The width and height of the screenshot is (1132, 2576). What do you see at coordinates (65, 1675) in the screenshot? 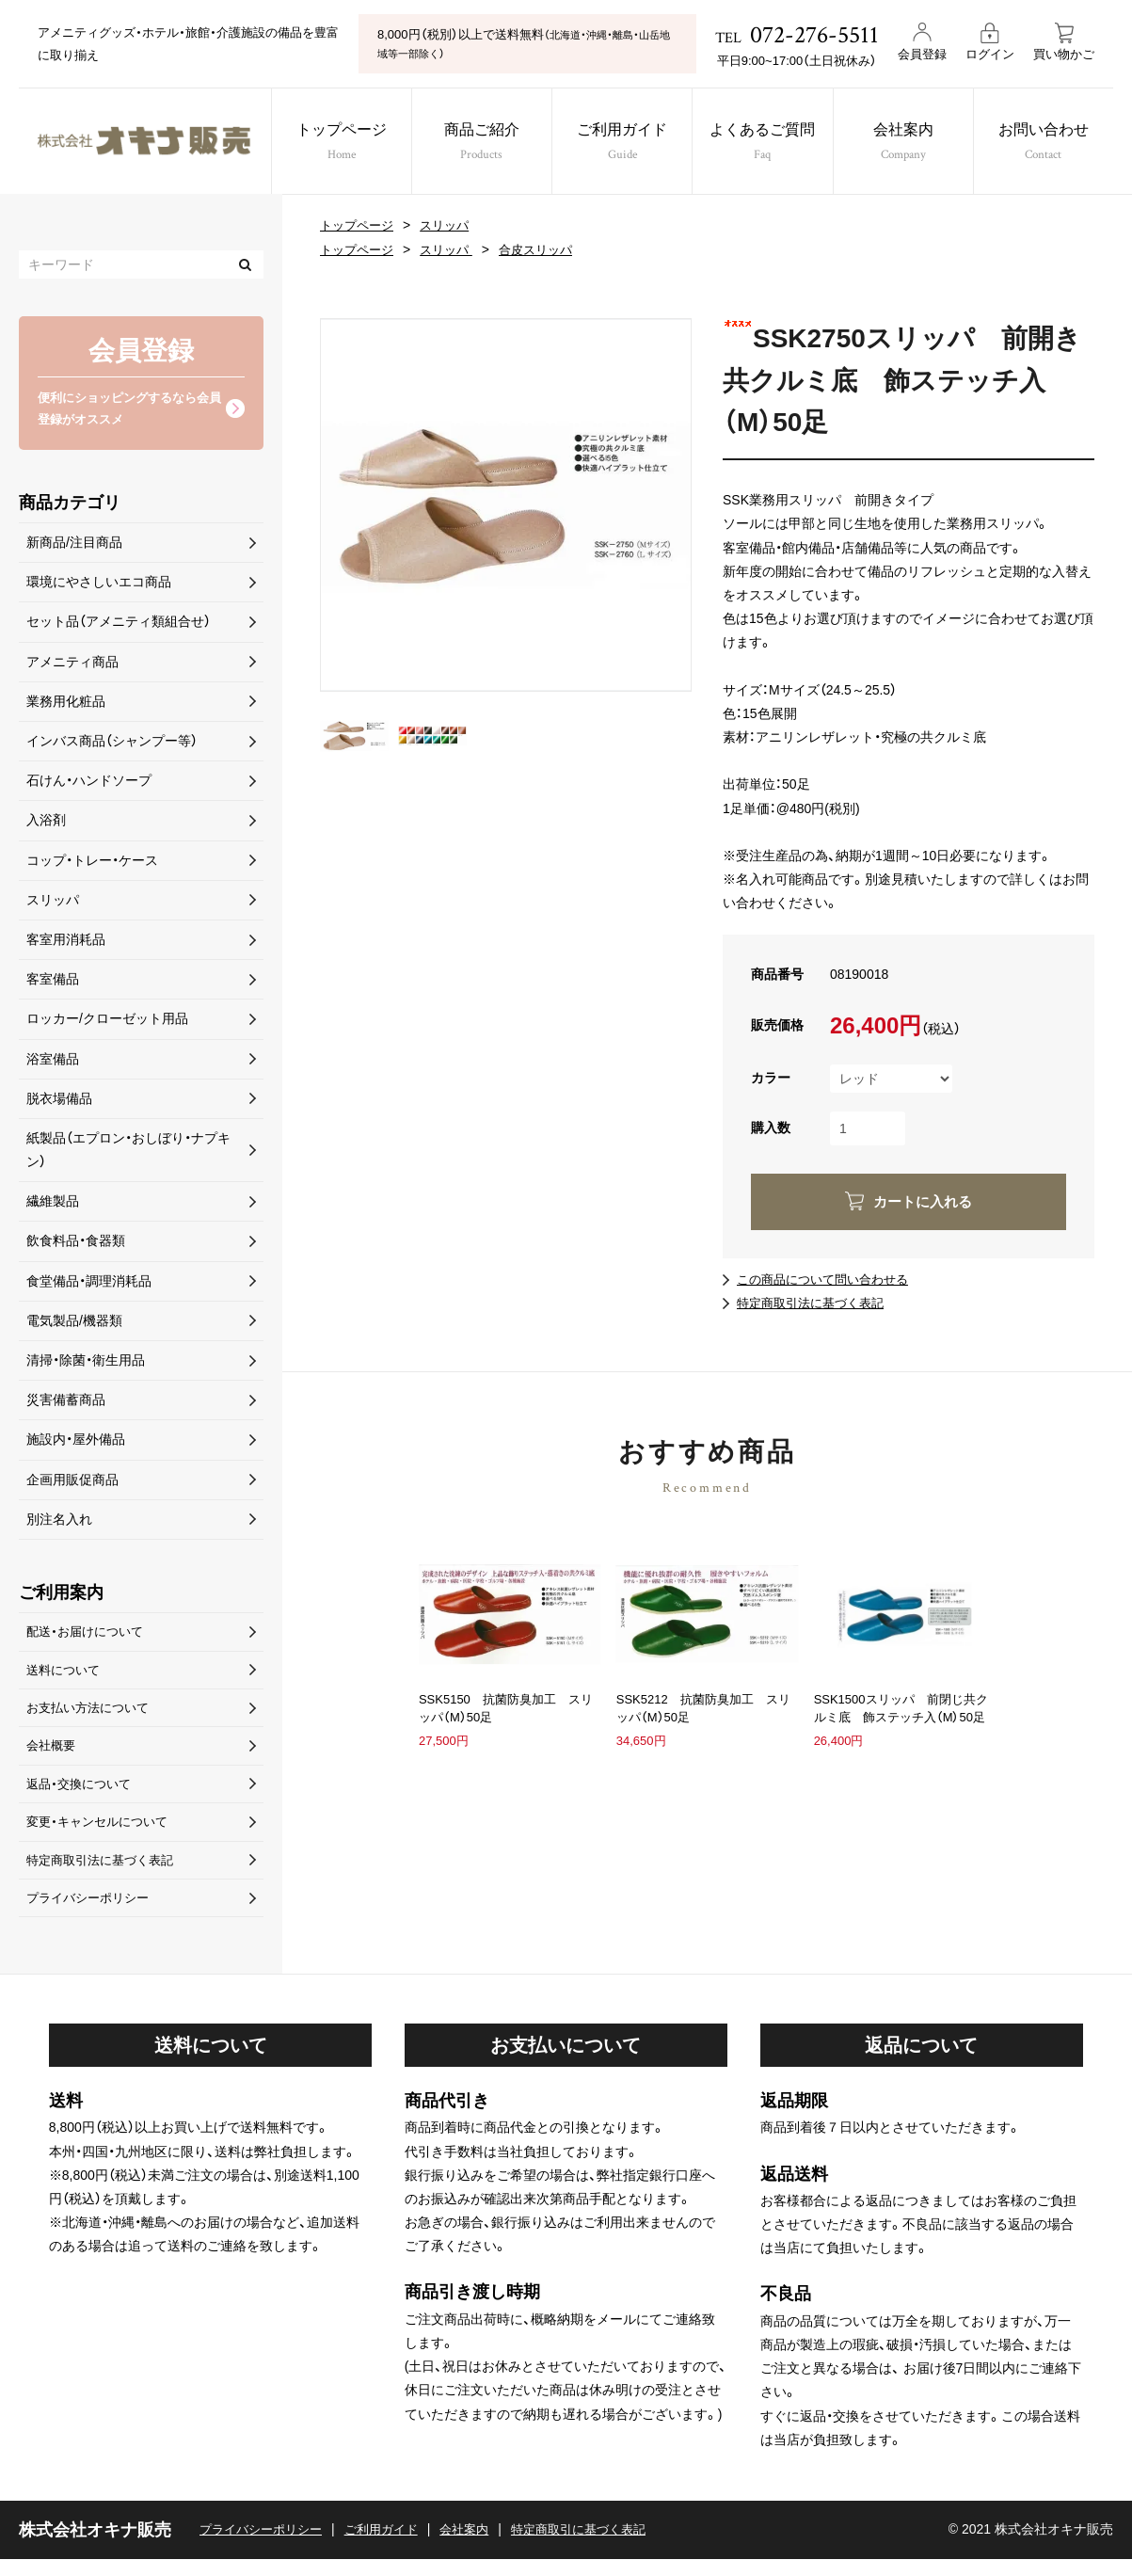
I see `送料について` at bounding box center [65, 1675].